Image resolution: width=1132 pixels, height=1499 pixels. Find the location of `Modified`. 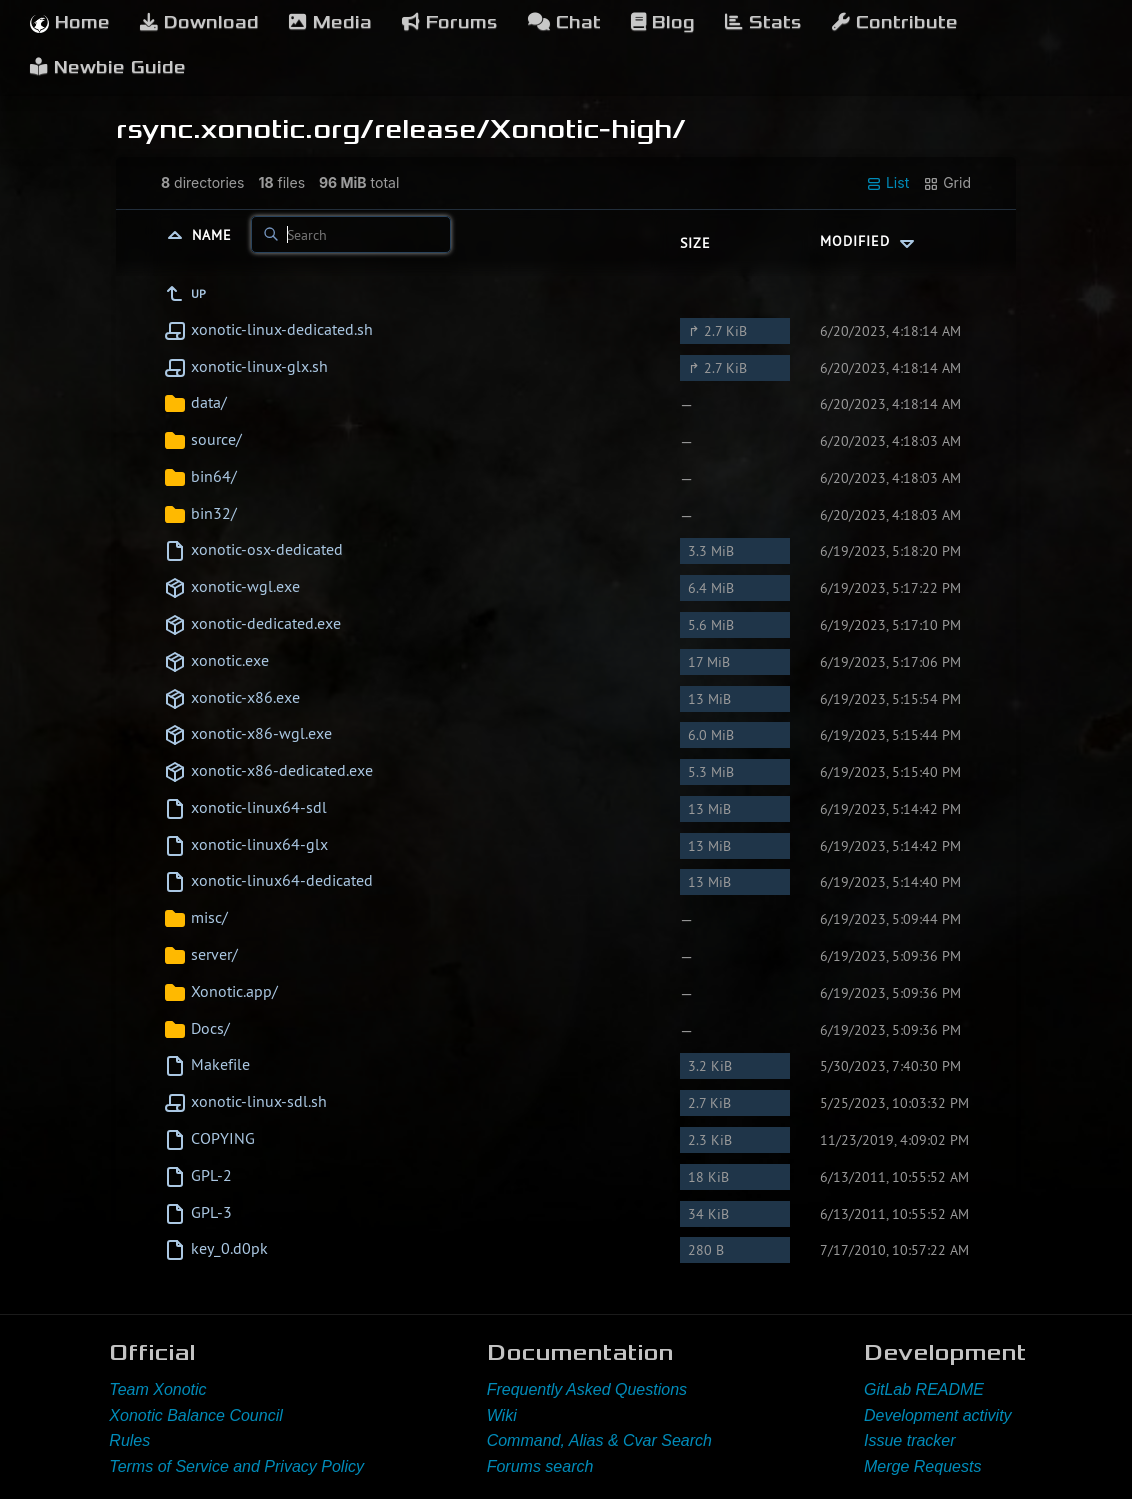

Modified is located at coordinates (869, 241).